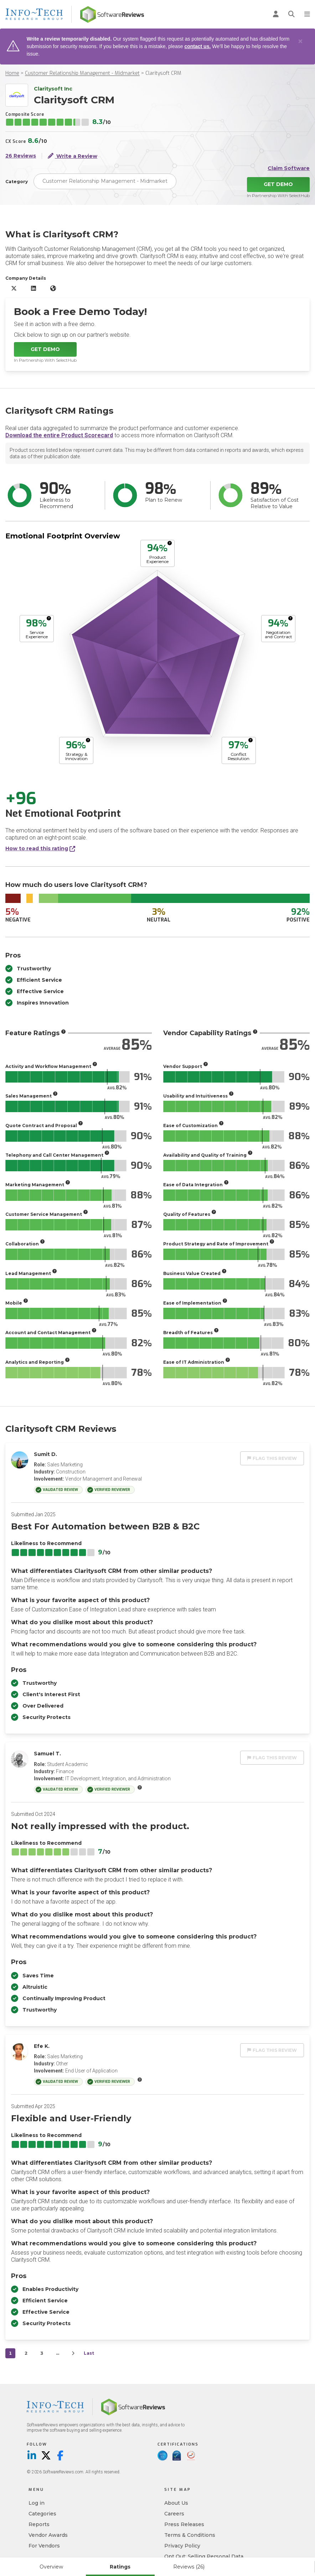 The height and width of the screenshot is (2576, 315). I want to click on Last [last], so click(89, 2353).